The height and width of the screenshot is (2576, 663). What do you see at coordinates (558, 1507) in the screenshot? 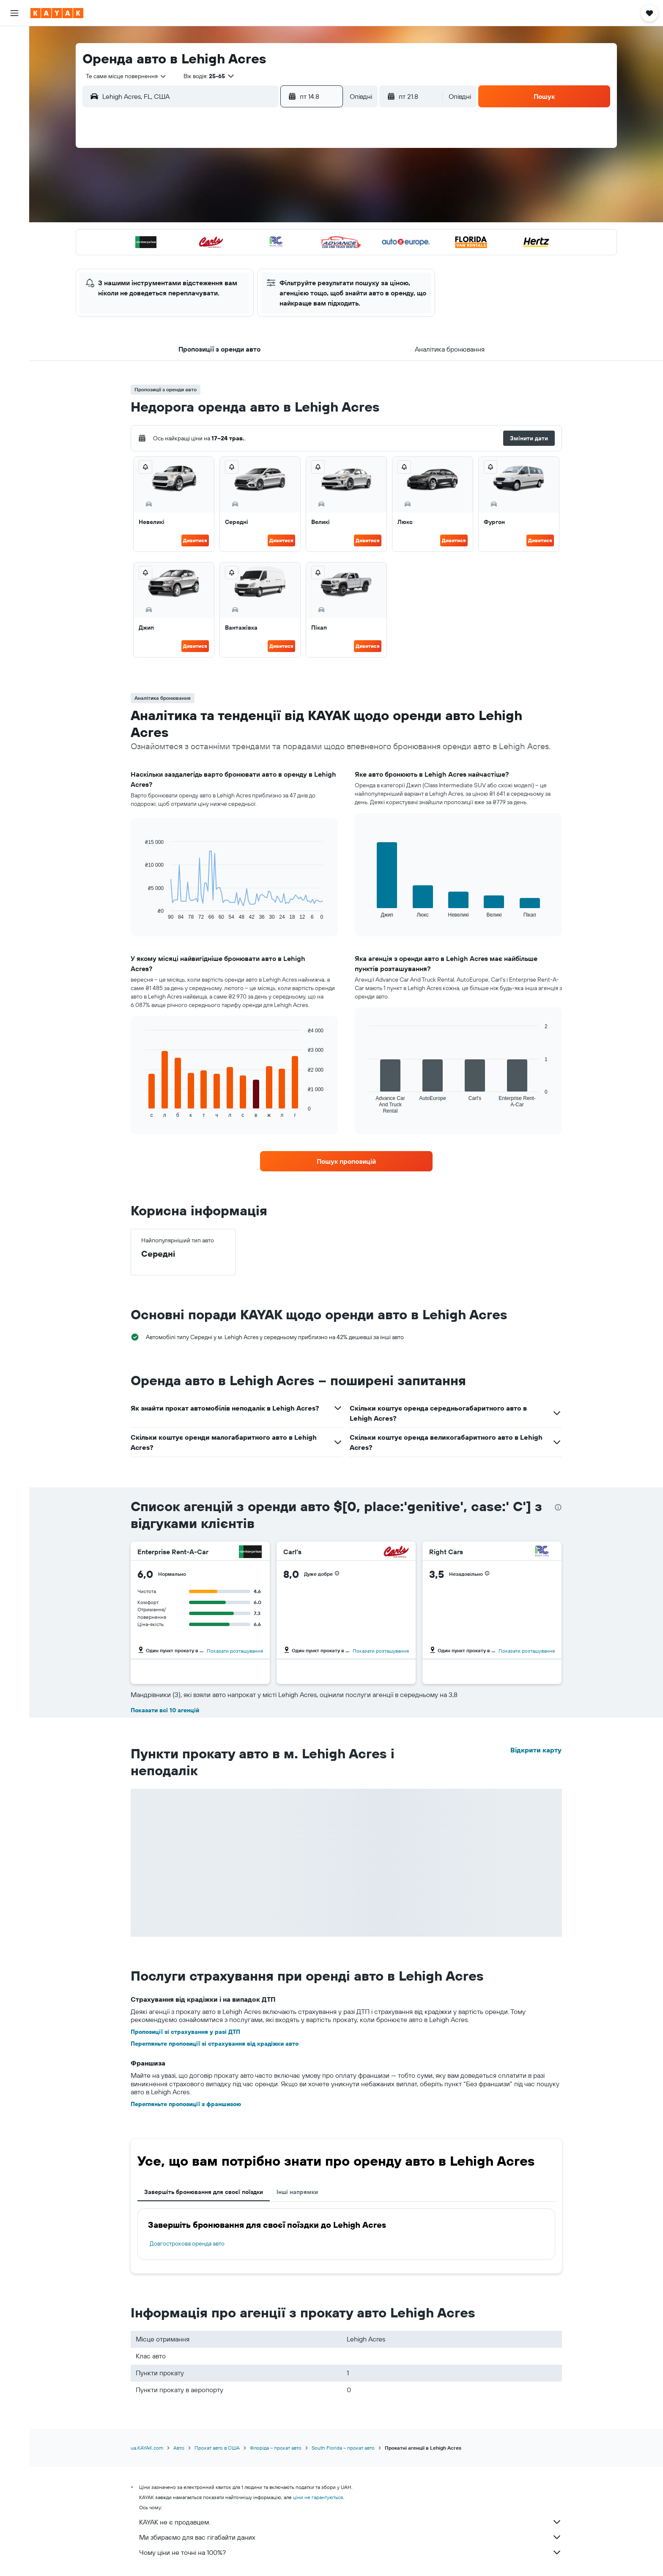
I see `[presentation]` at bounding box center [558, 1507].